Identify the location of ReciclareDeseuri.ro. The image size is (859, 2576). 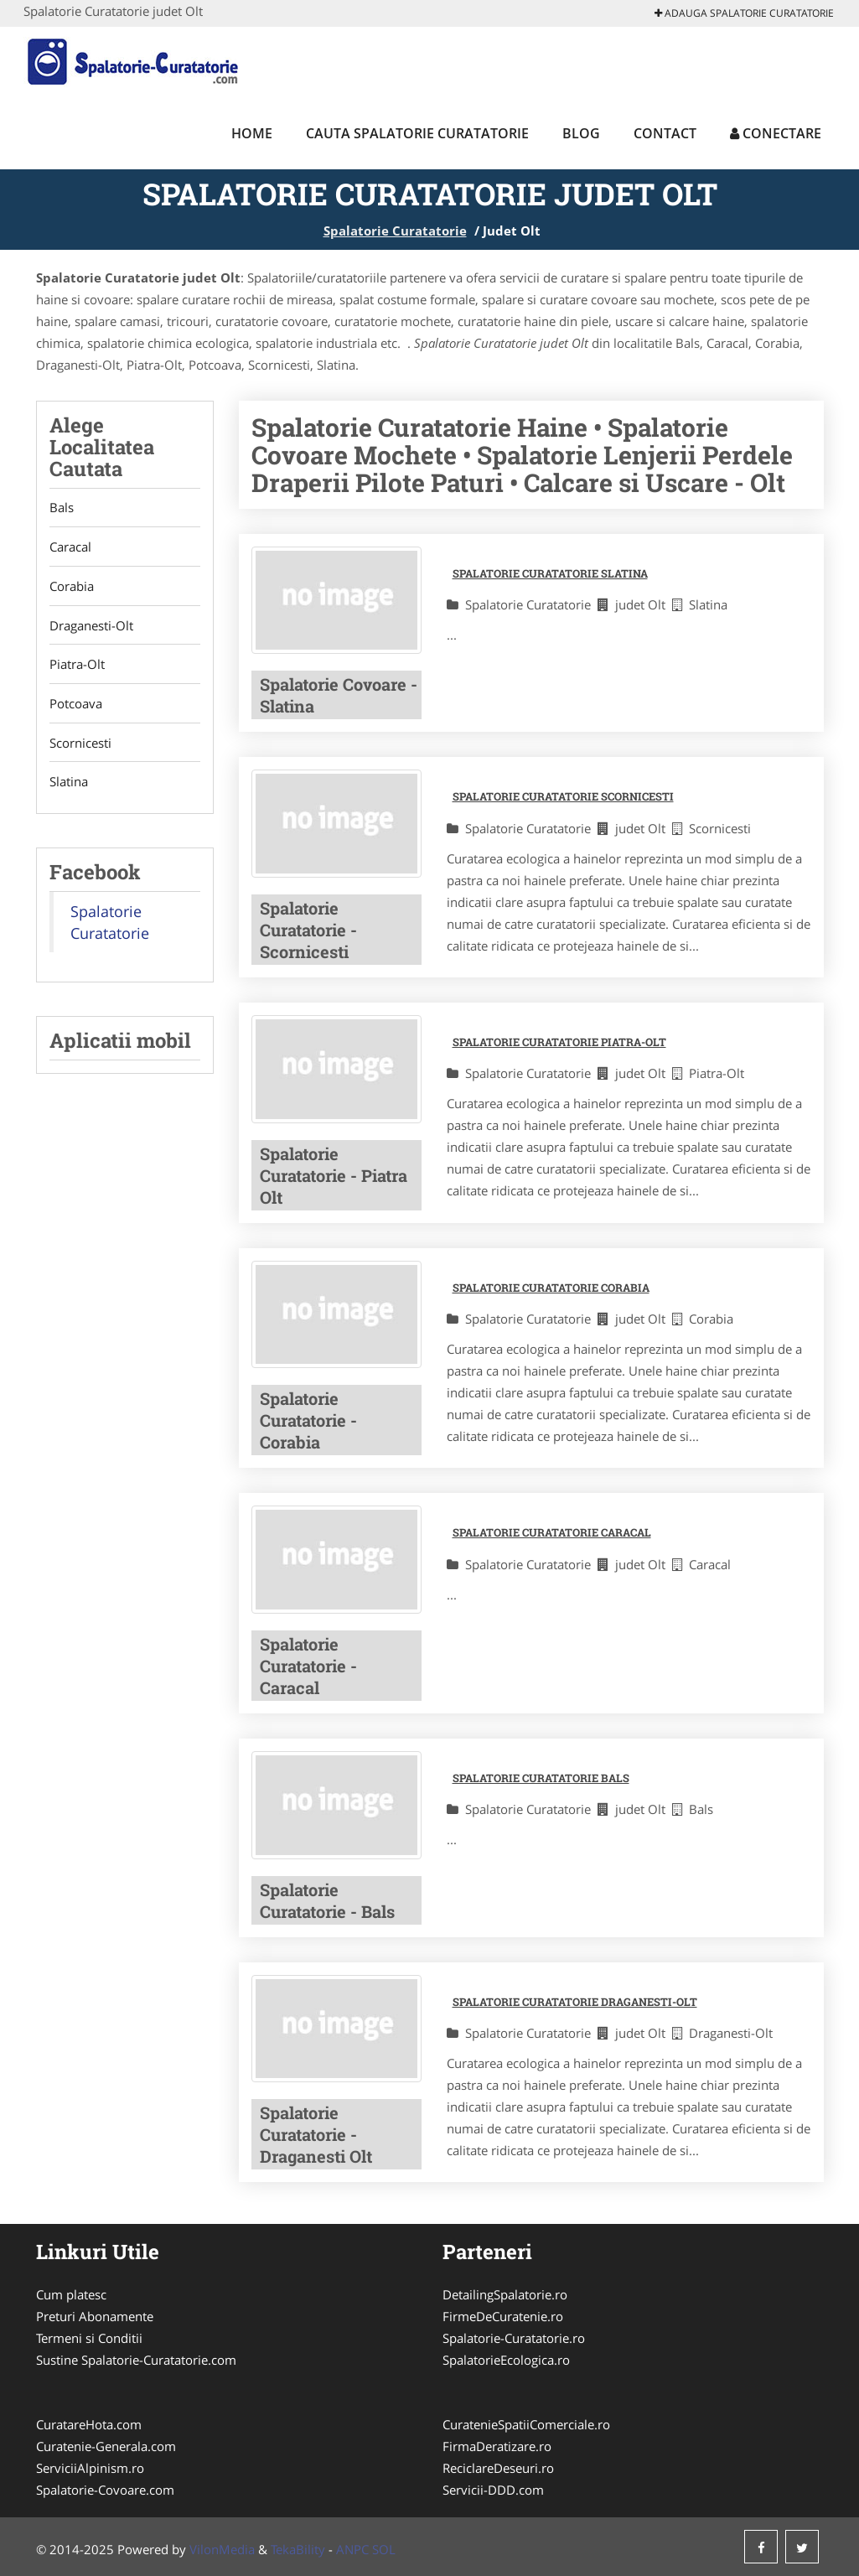
(498, 2467).